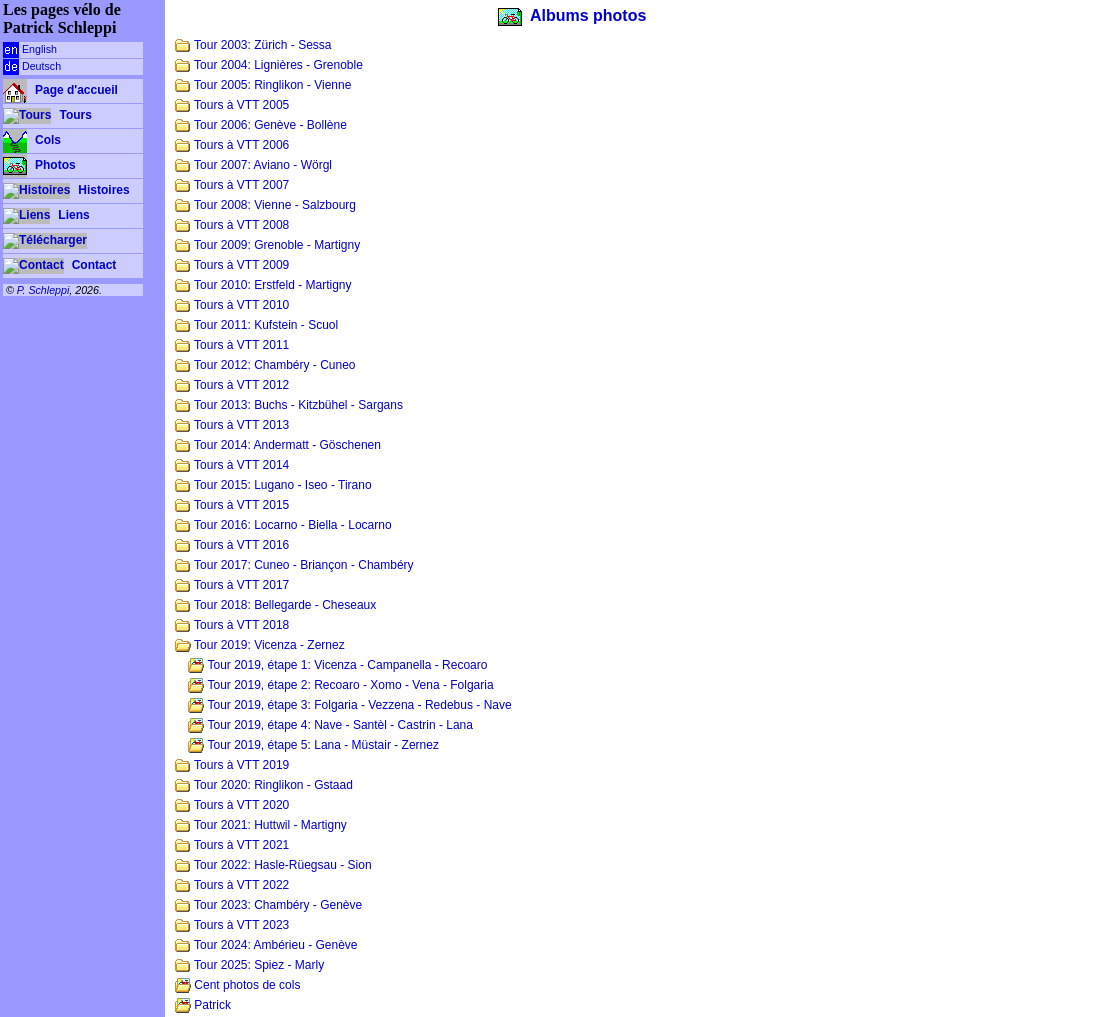 The width and height of the screenshot is (1113, 1017). I want to click on Tour 2019, étape 3: Folgaria - Vezzena - Redebus - Nave, so click(349, 705).